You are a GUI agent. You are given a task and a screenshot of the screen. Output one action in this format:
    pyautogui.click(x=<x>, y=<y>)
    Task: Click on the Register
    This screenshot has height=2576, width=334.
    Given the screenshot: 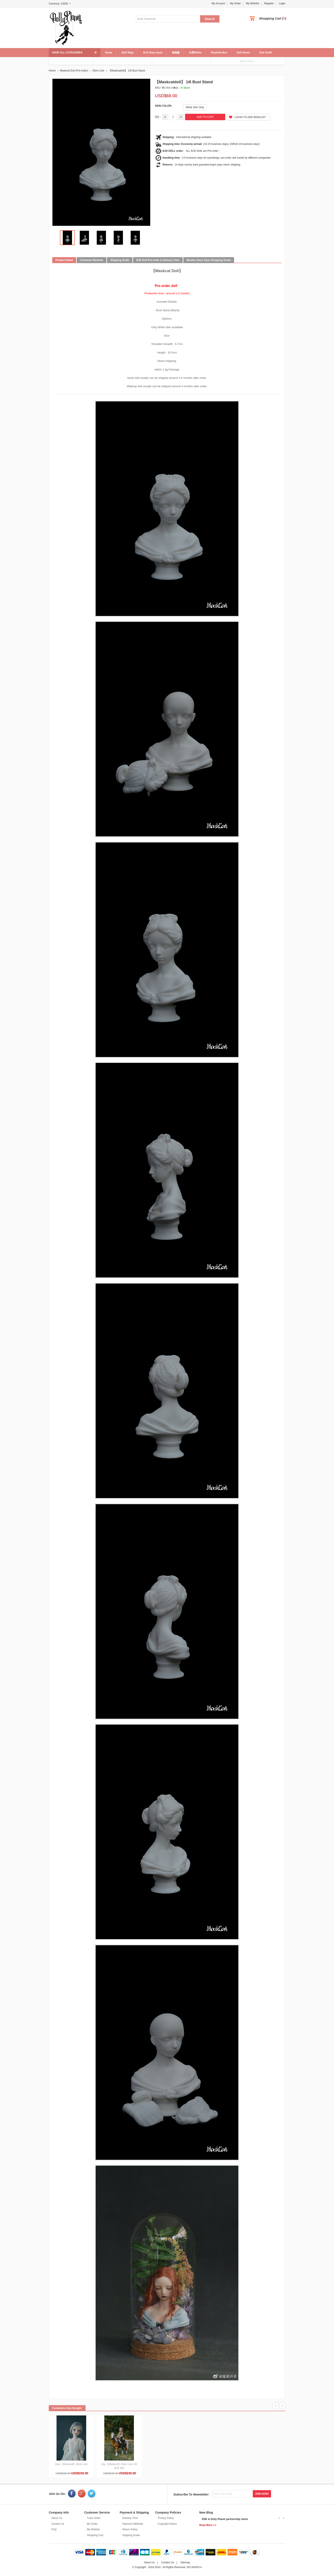 What is the action you would take?
    pyautogui.click(x=269, y=3)
    